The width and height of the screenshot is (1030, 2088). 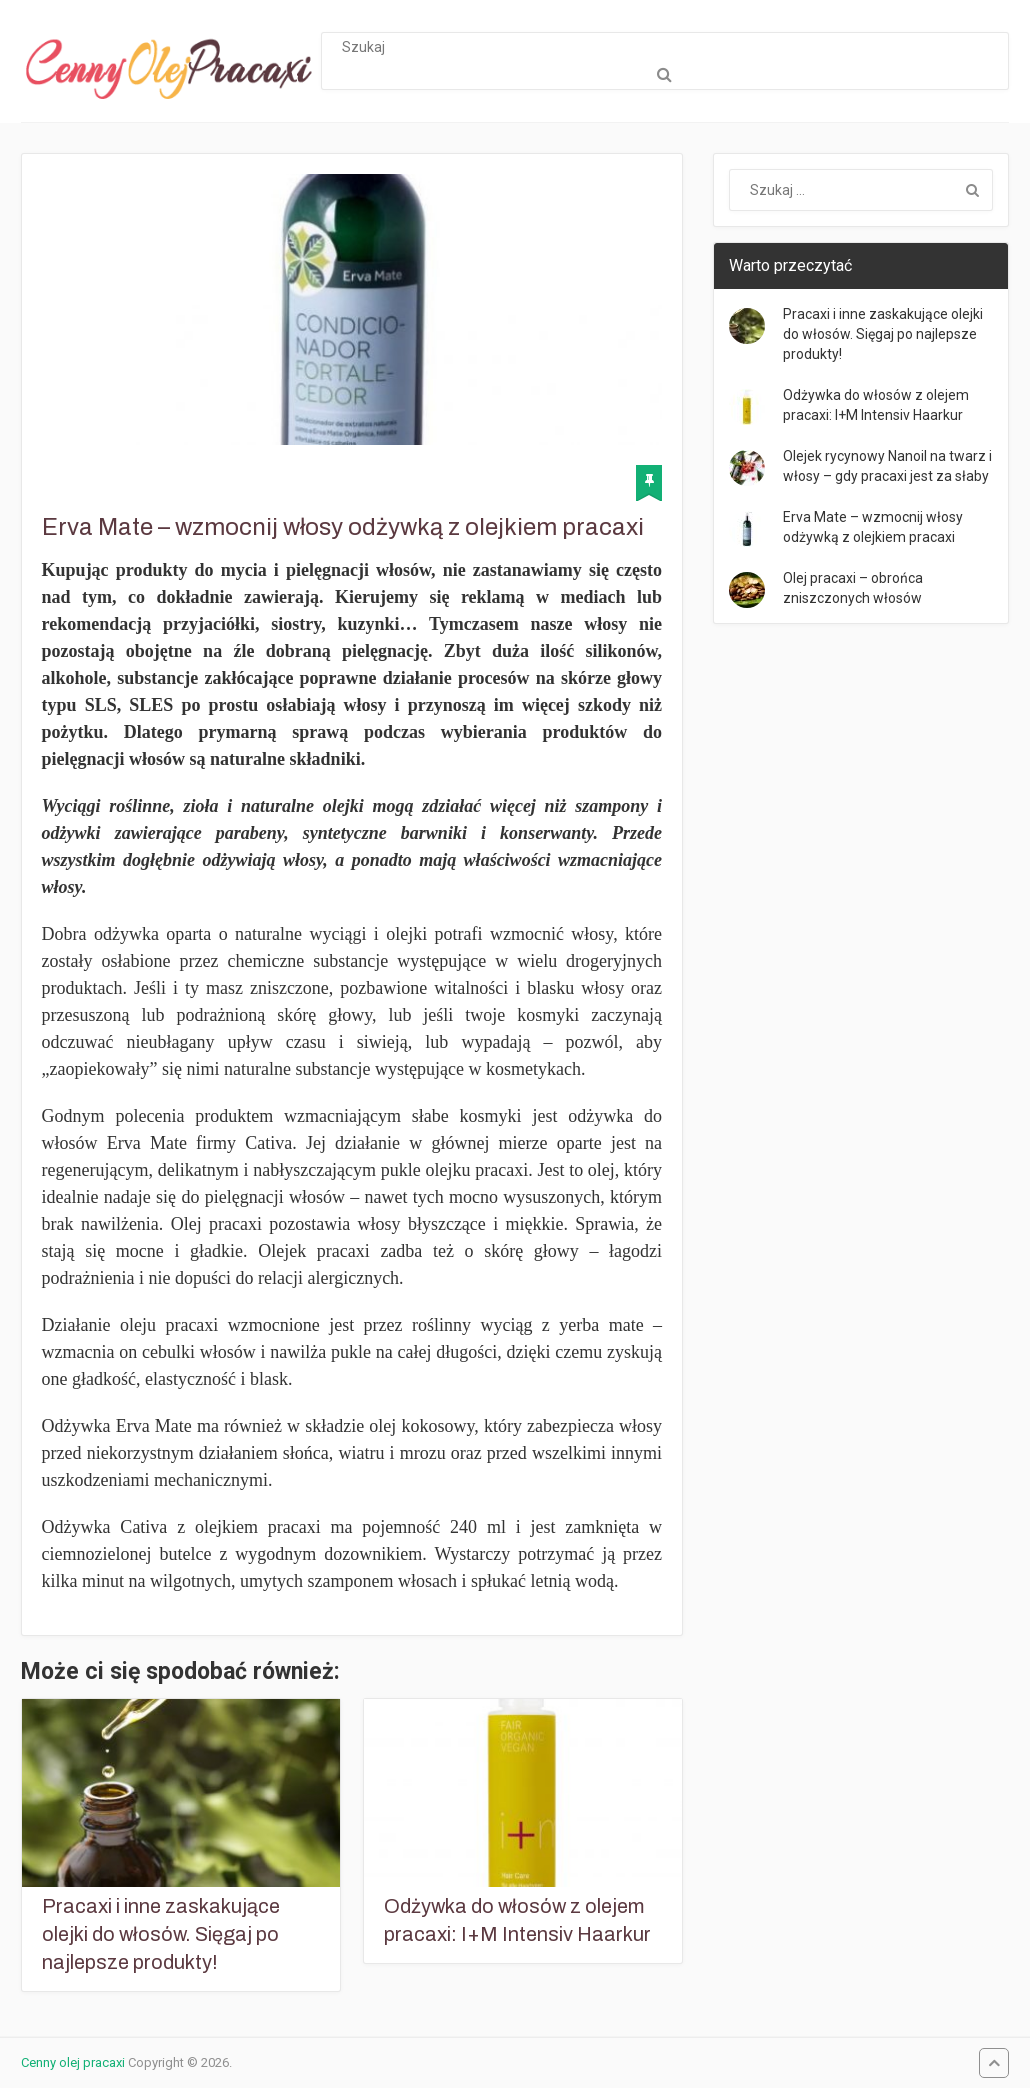 What do you see at coordinates (517, 1920) in the screenshot?
I see `Odżywka do włosów z olejem pracaxi: I+M Intensiv Haarkur` at bounding box center [517, 1920].